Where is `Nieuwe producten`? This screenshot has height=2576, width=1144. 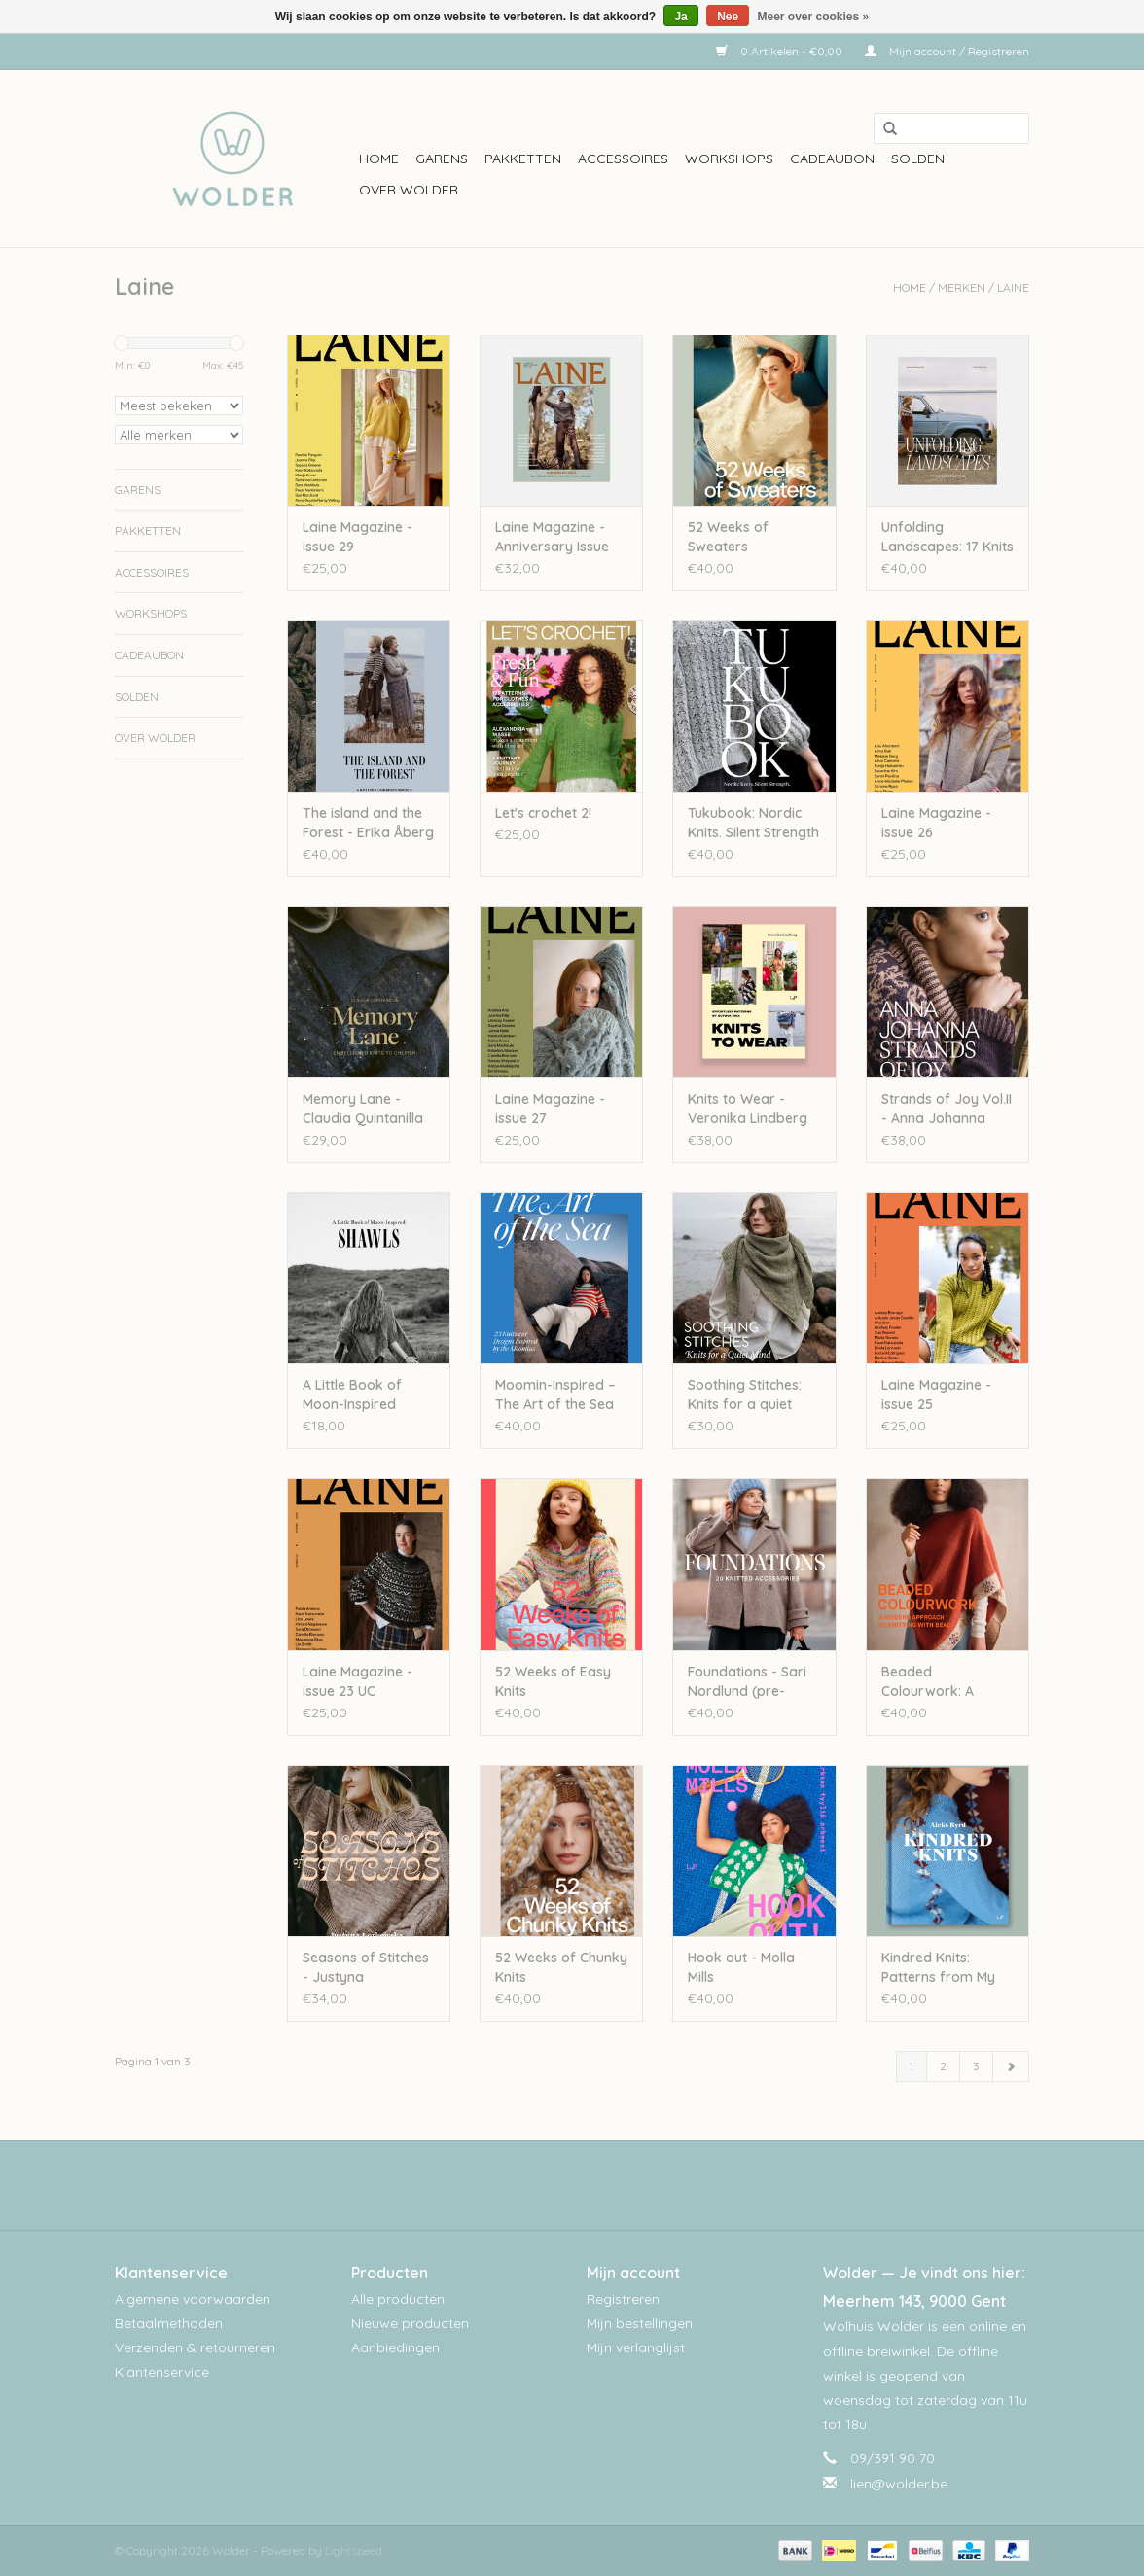 Nieuwe producten is located at coordinates (410, 2323).